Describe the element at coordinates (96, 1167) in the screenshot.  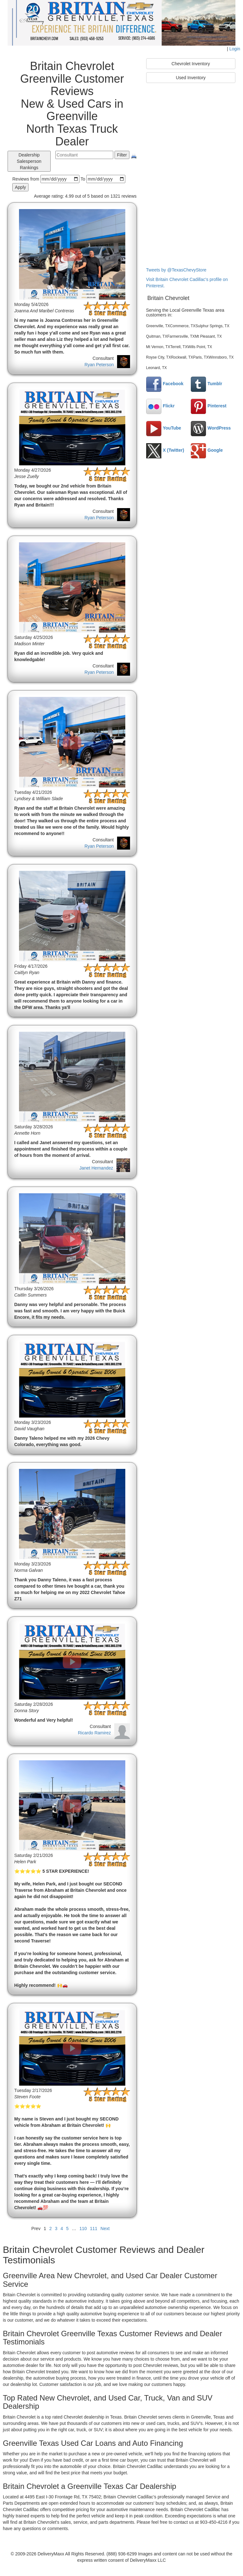
I see `Janet Hernandez` at that location.